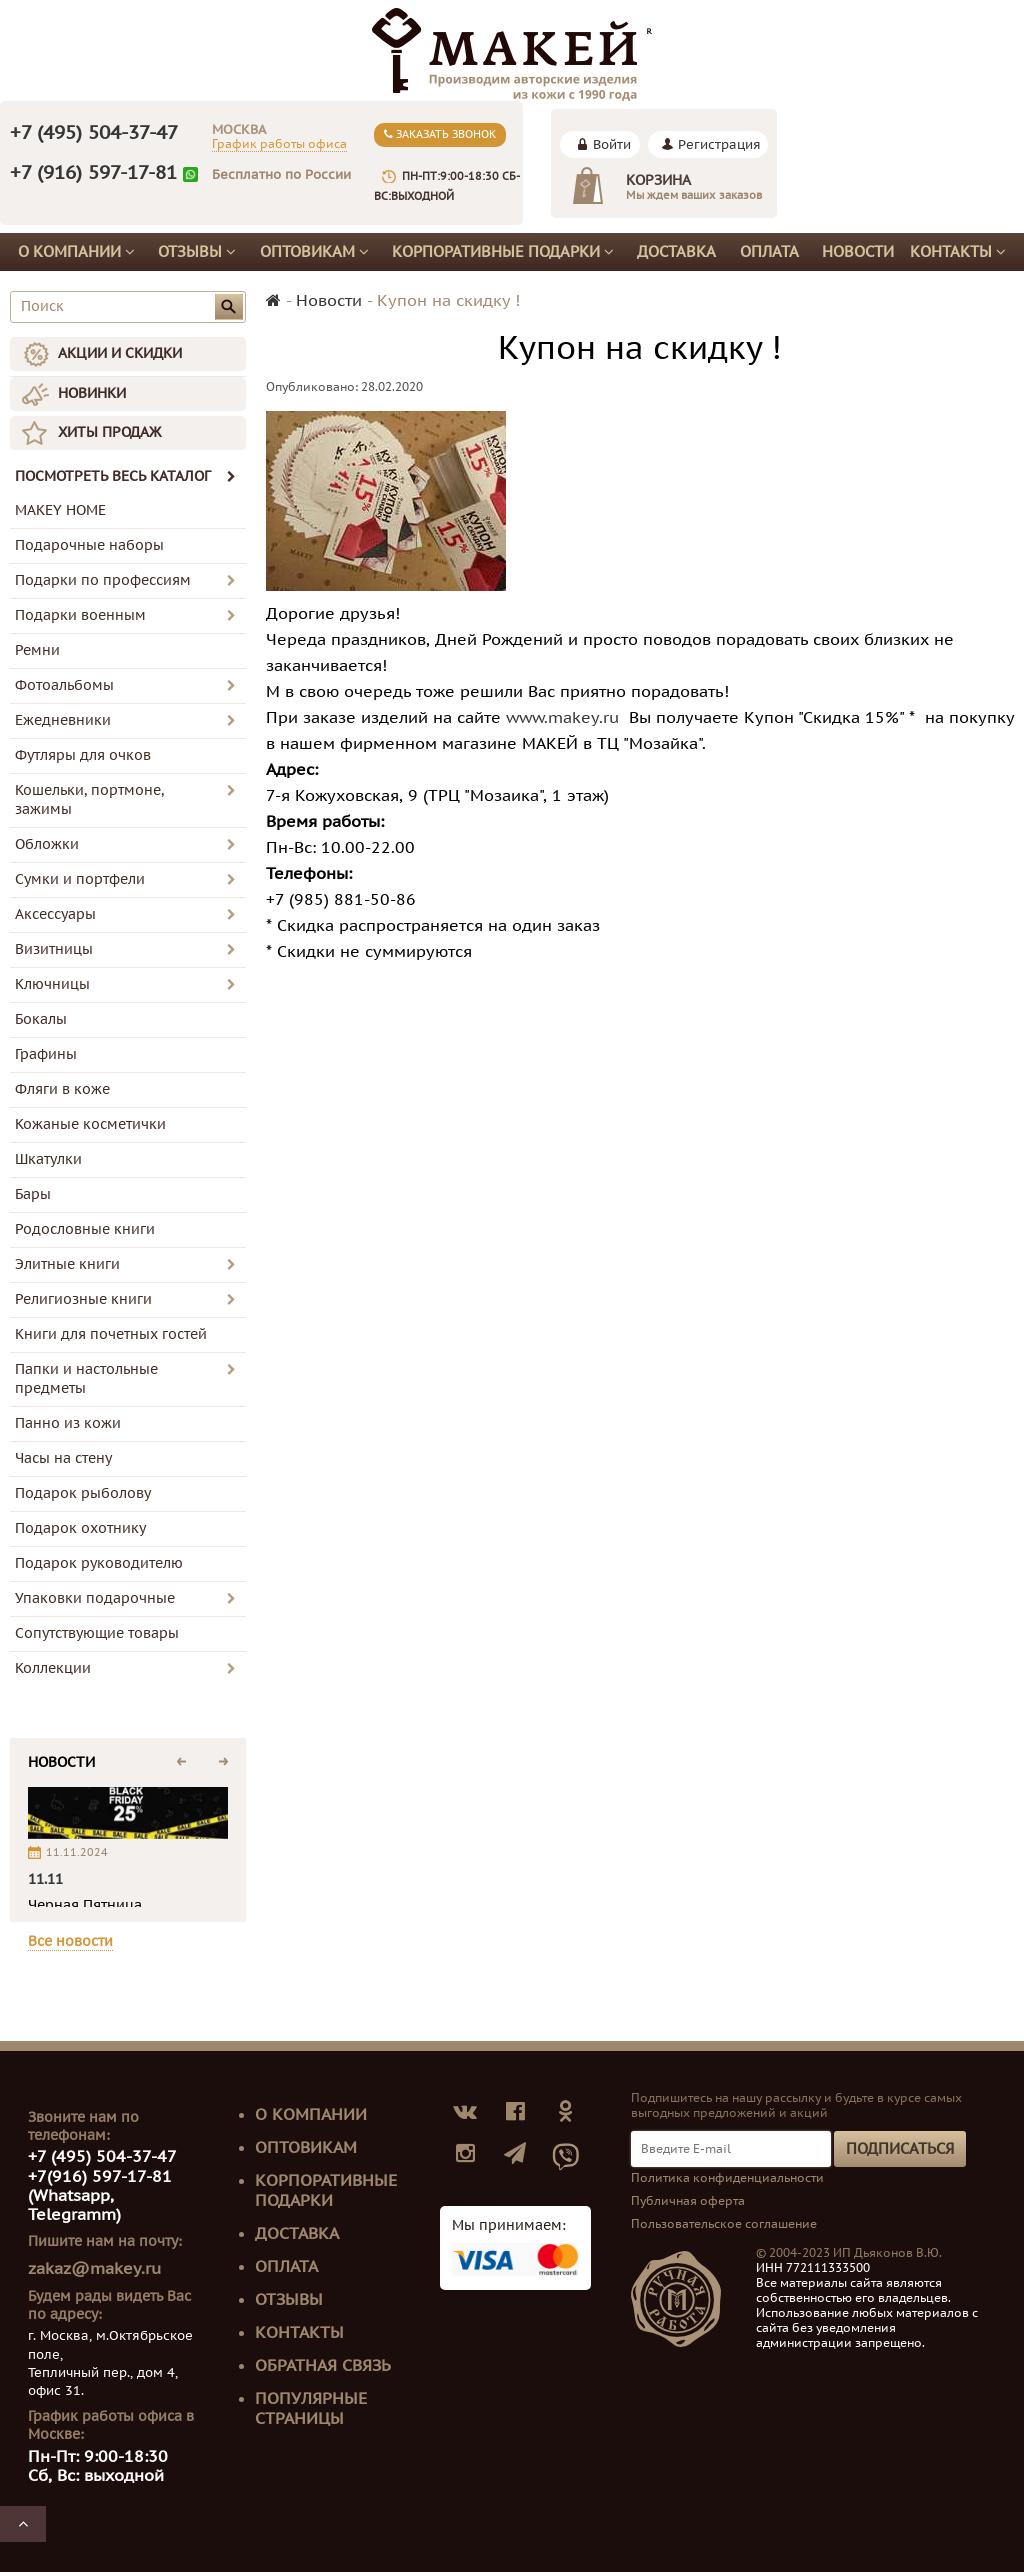 This screenshot has height=2572, width=1024. I want to click on ПОСМОТРЕТЬ ВЕСЬ КАТАЛОГ, so click(125, 476).